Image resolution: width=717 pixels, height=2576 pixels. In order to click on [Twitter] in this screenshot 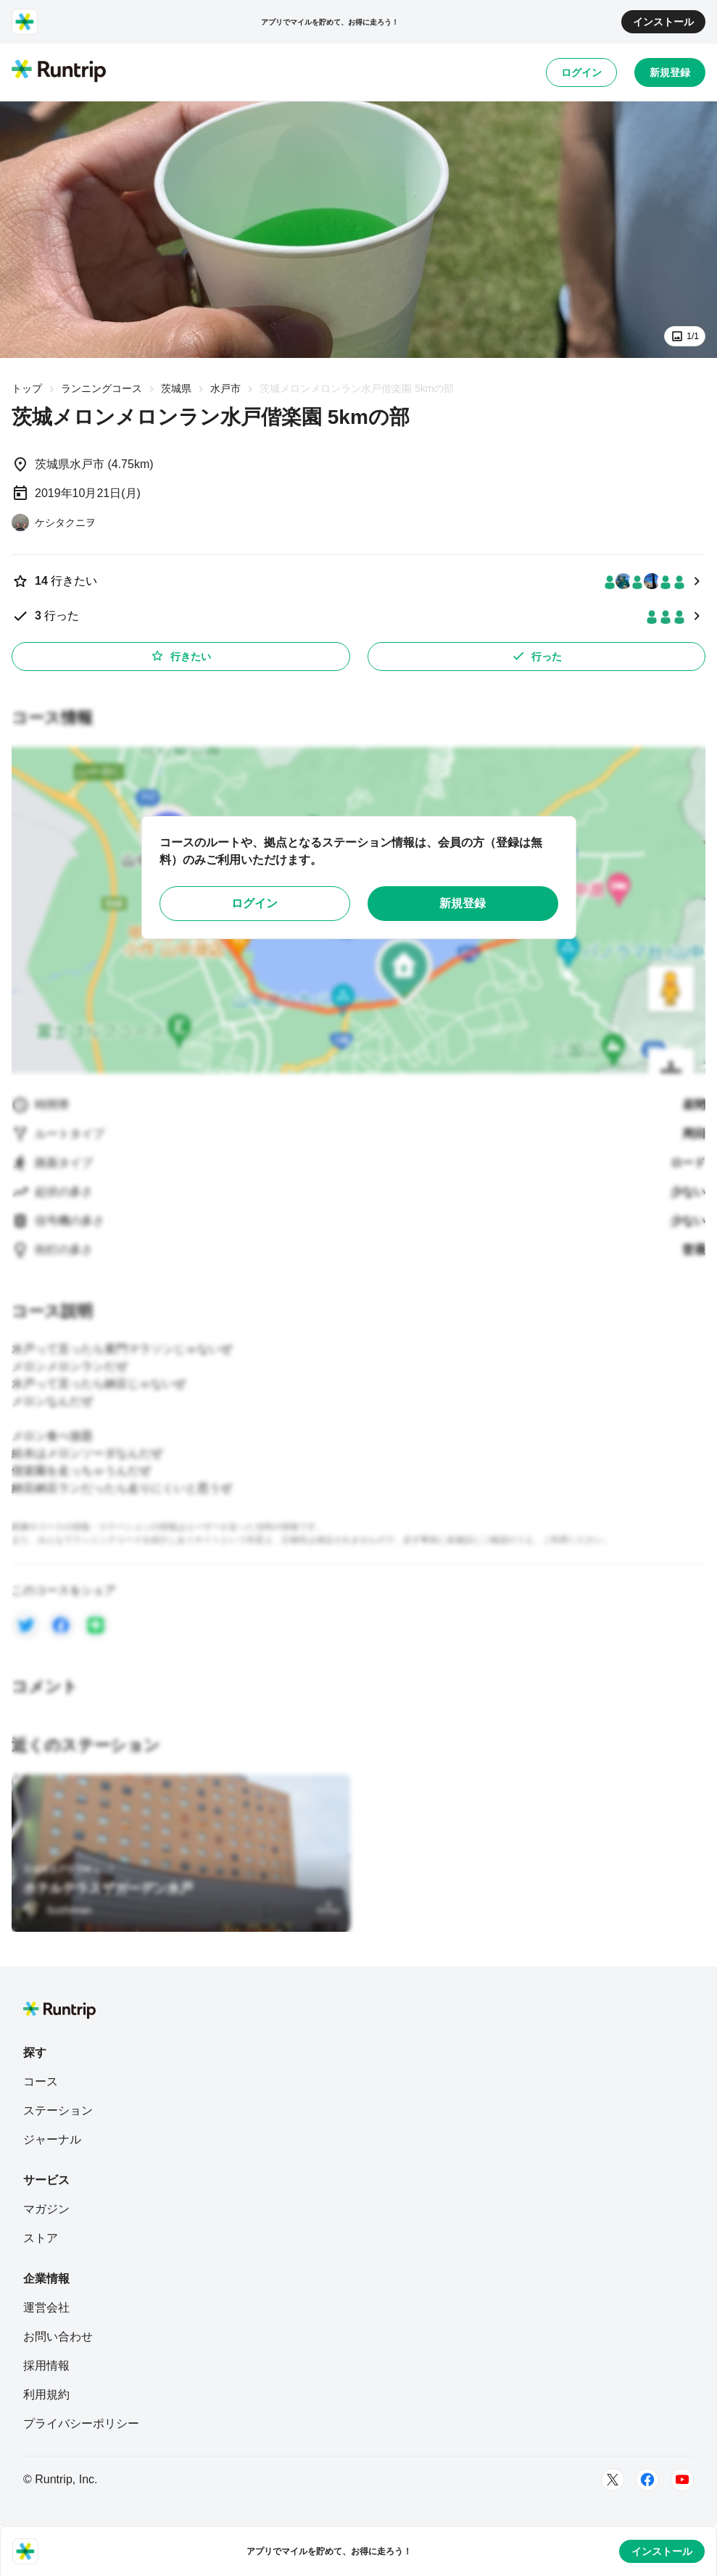, I will do `click(612, 2479)`.